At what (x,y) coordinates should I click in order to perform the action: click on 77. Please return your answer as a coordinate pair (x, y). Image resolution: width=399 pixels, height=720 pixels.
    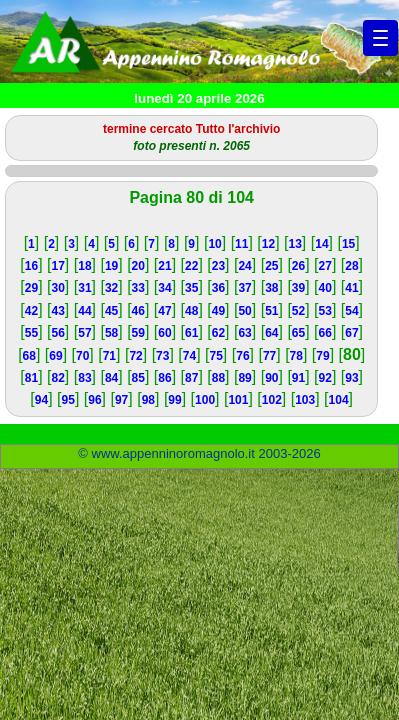
    Looking at the image, I should click on (269, 356).